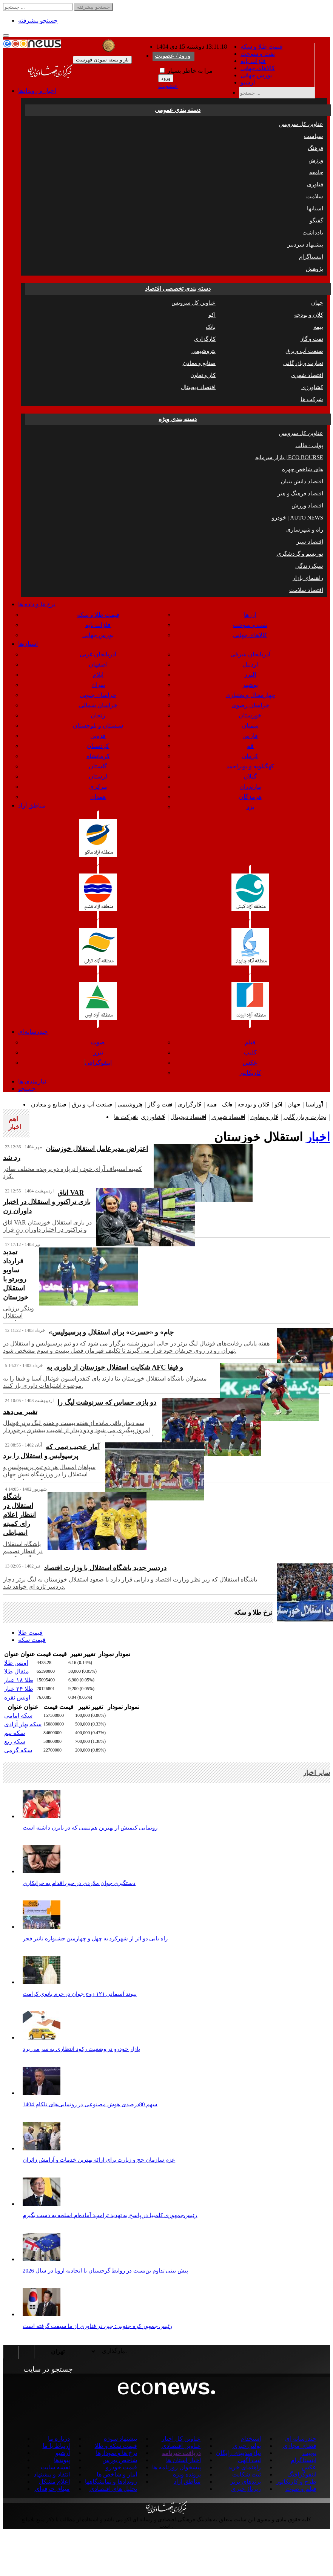 The height and width of the screenshot is (2576, 333). Describe the element at coordinates (250, 695) in the screenshot. I see `چهارمحال و بختیاری` at that location.